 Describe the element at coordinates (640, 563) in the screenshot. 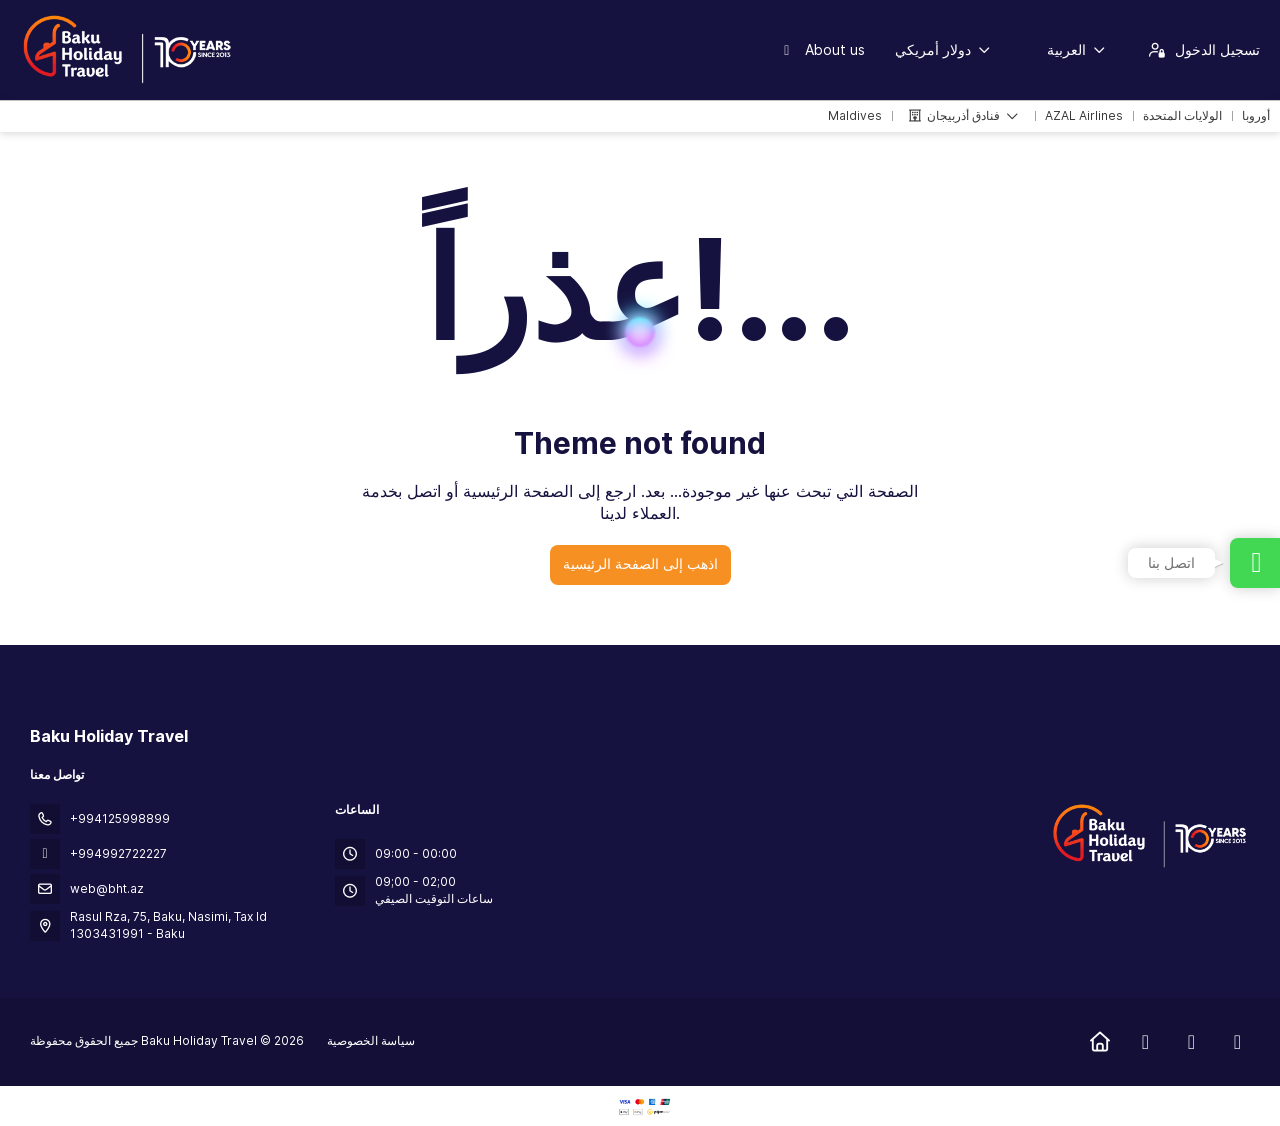

I see `اذهب إلى الصفحة الرئيسية` at that location.